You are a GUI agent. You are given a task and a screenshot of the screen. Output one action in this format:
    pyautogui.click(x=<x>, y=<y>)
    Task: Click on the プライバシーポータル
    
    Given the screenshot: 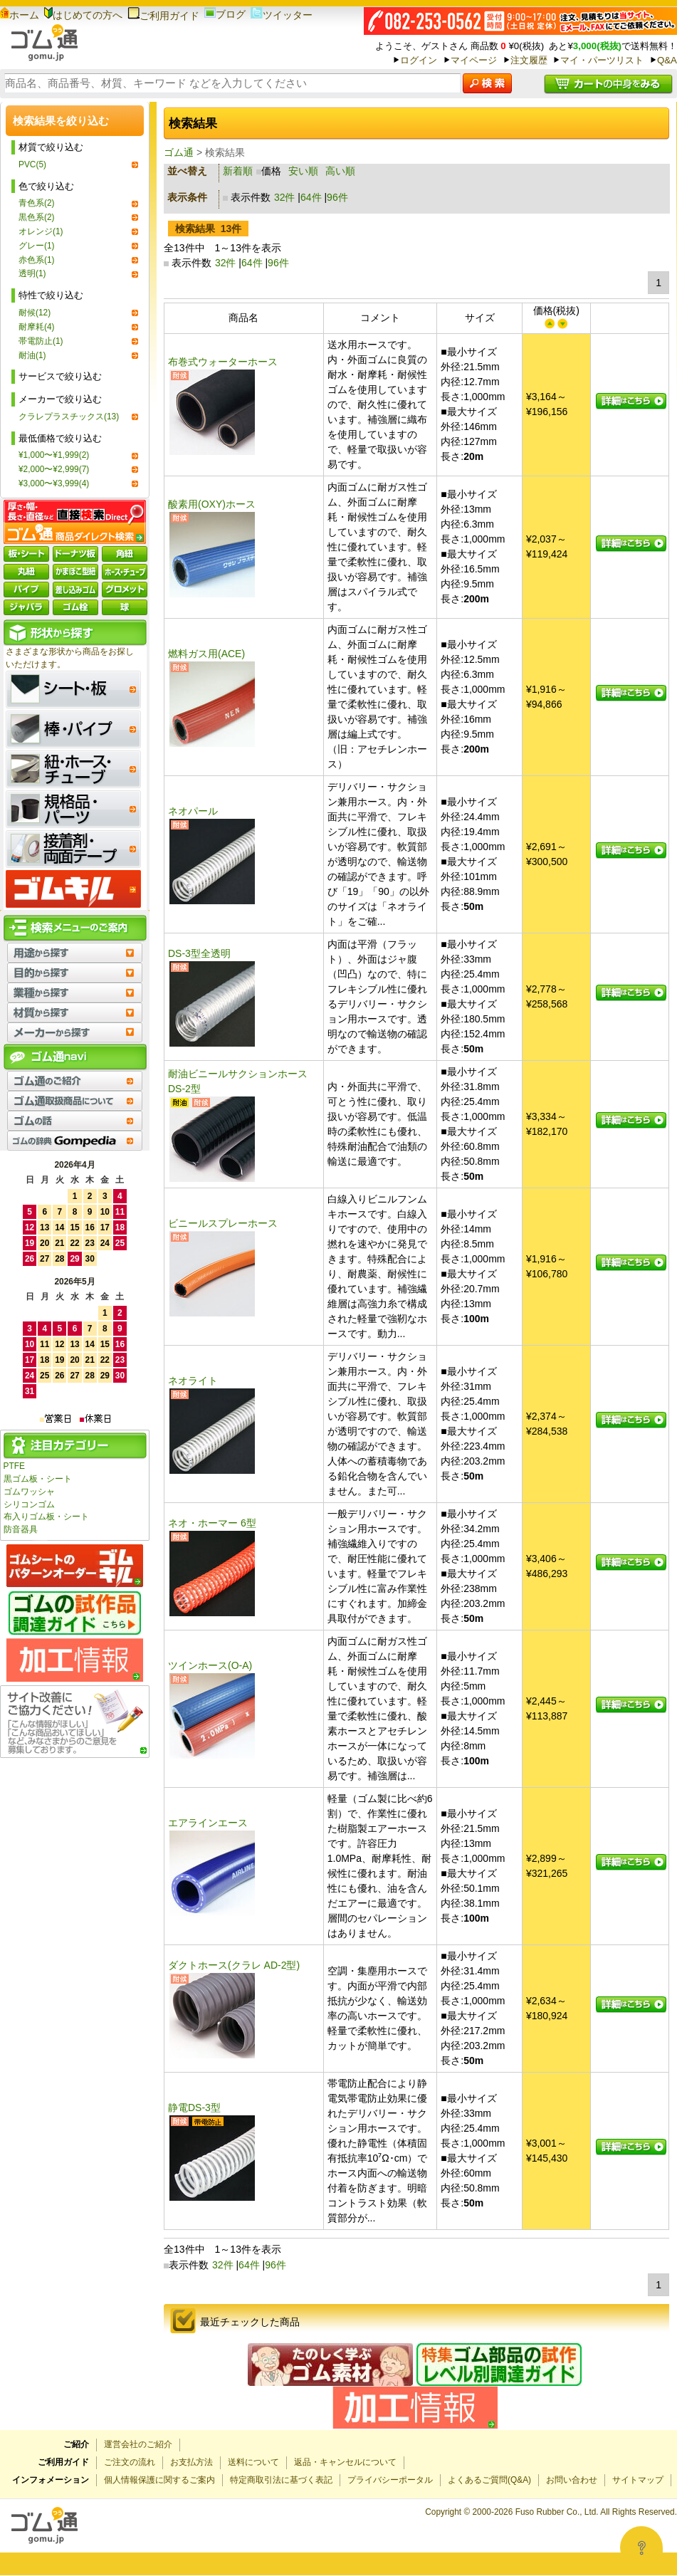 What is the action you would take?
    pyautogui.click(x=390, y=2480)
    